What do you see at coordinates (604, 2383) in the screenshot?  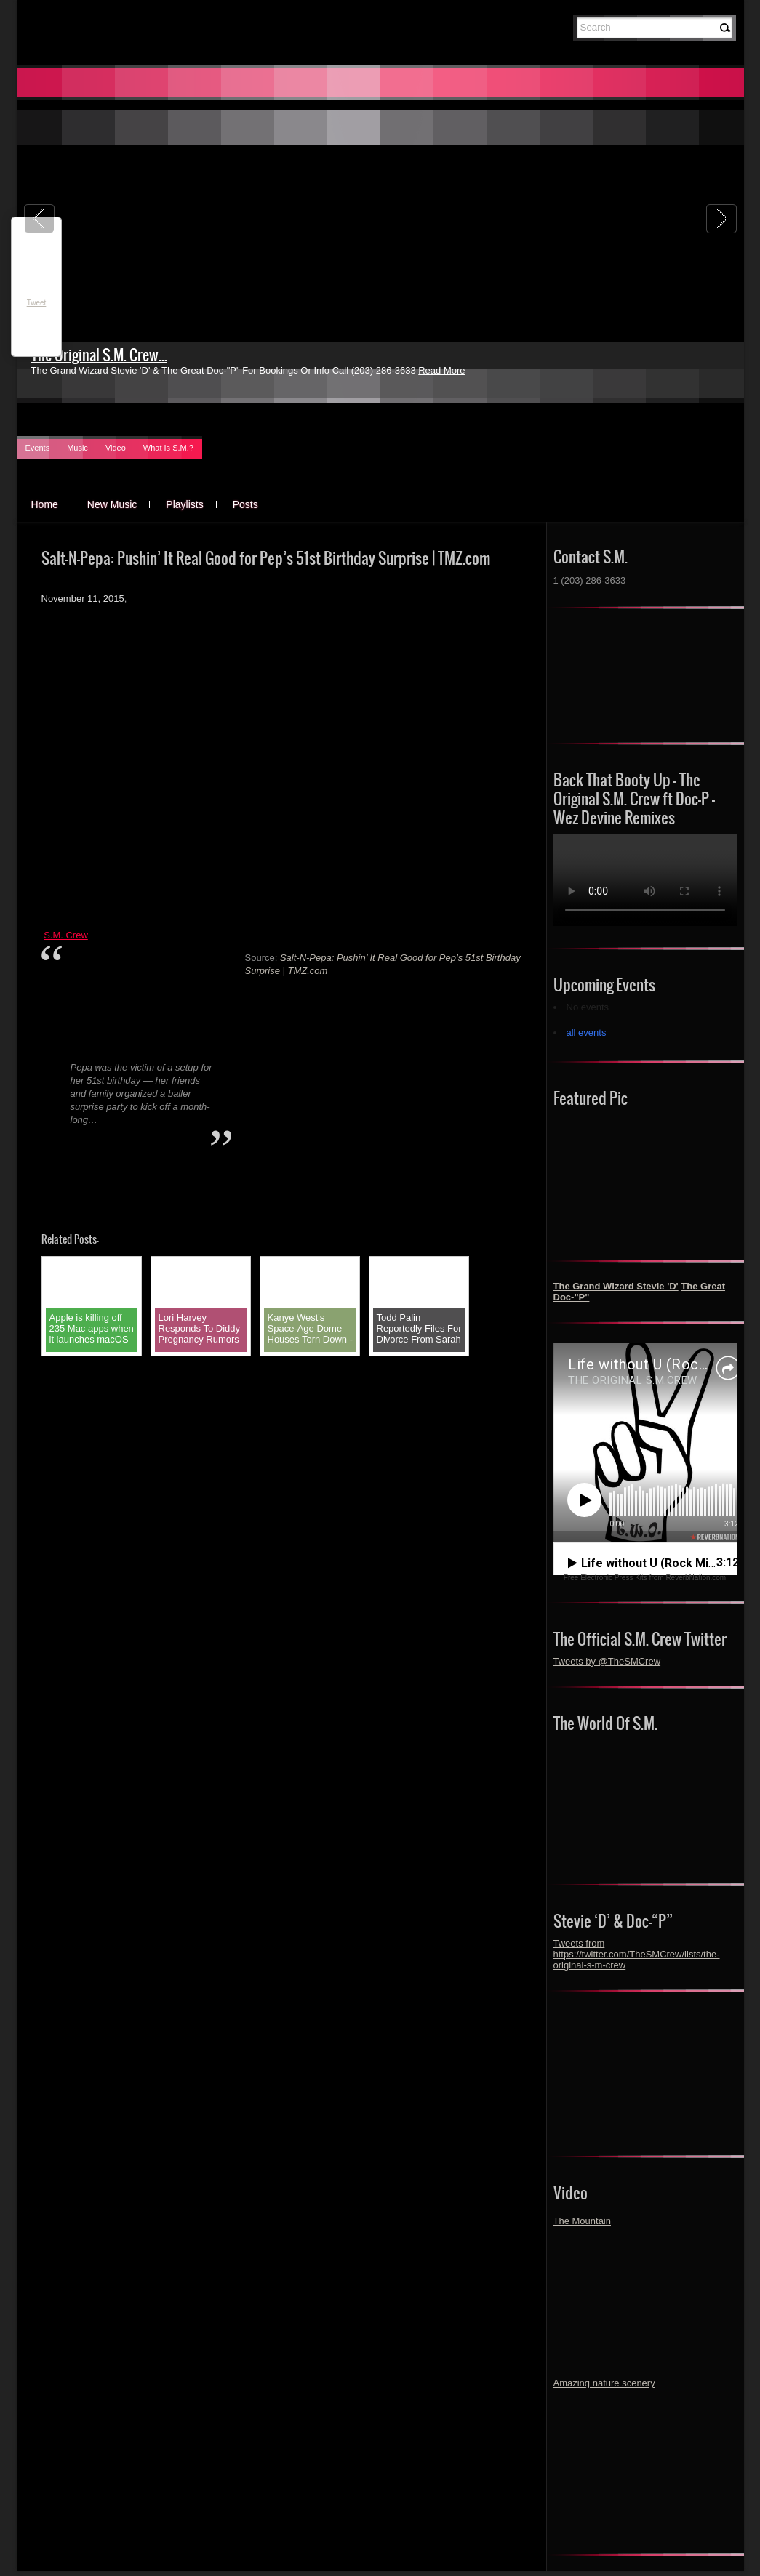 I see `Amazing nature scenery` at bounding box center [604, 2383].